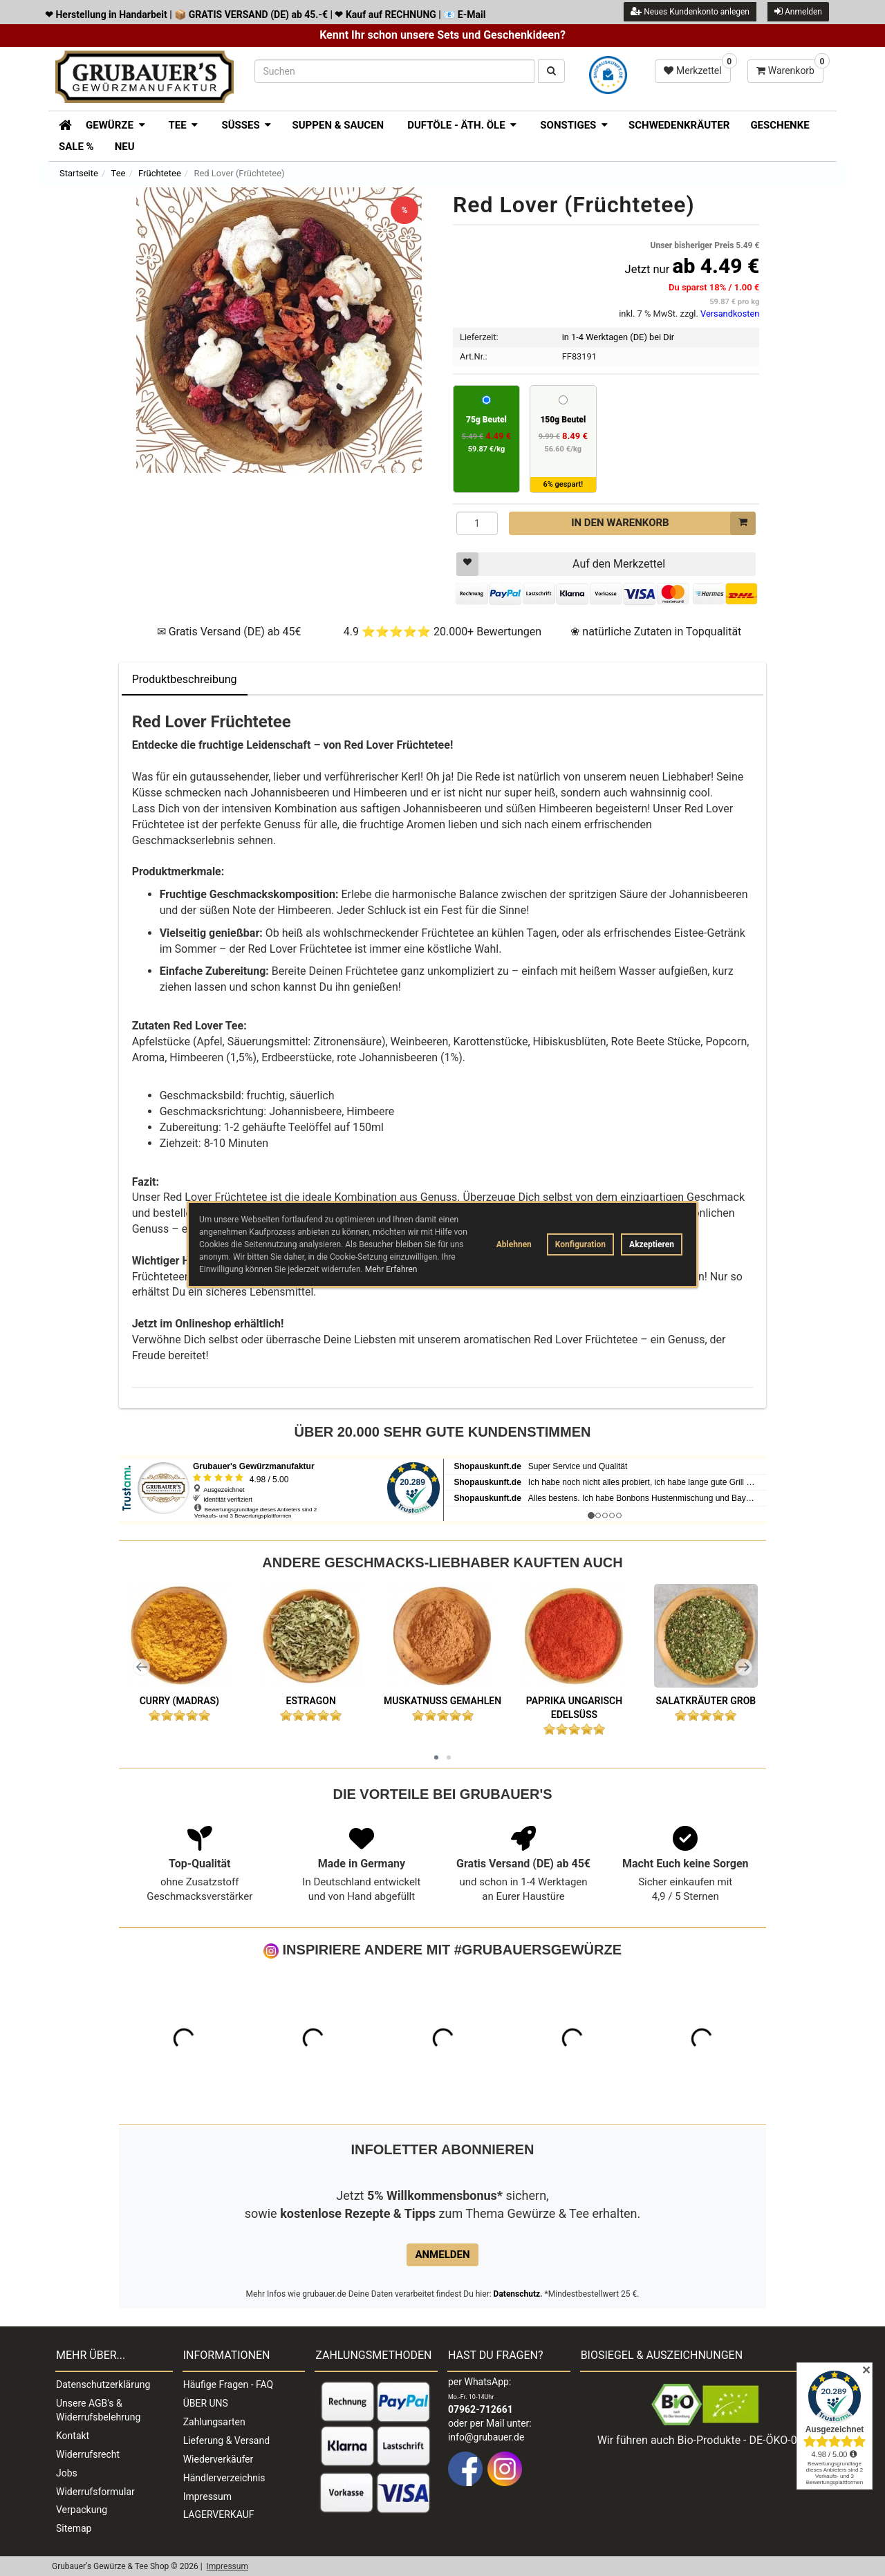  What do you see at coordinates (580, 1244) in the screenshot?
I see `Konfiguration` at bounding box center [580, 1244].